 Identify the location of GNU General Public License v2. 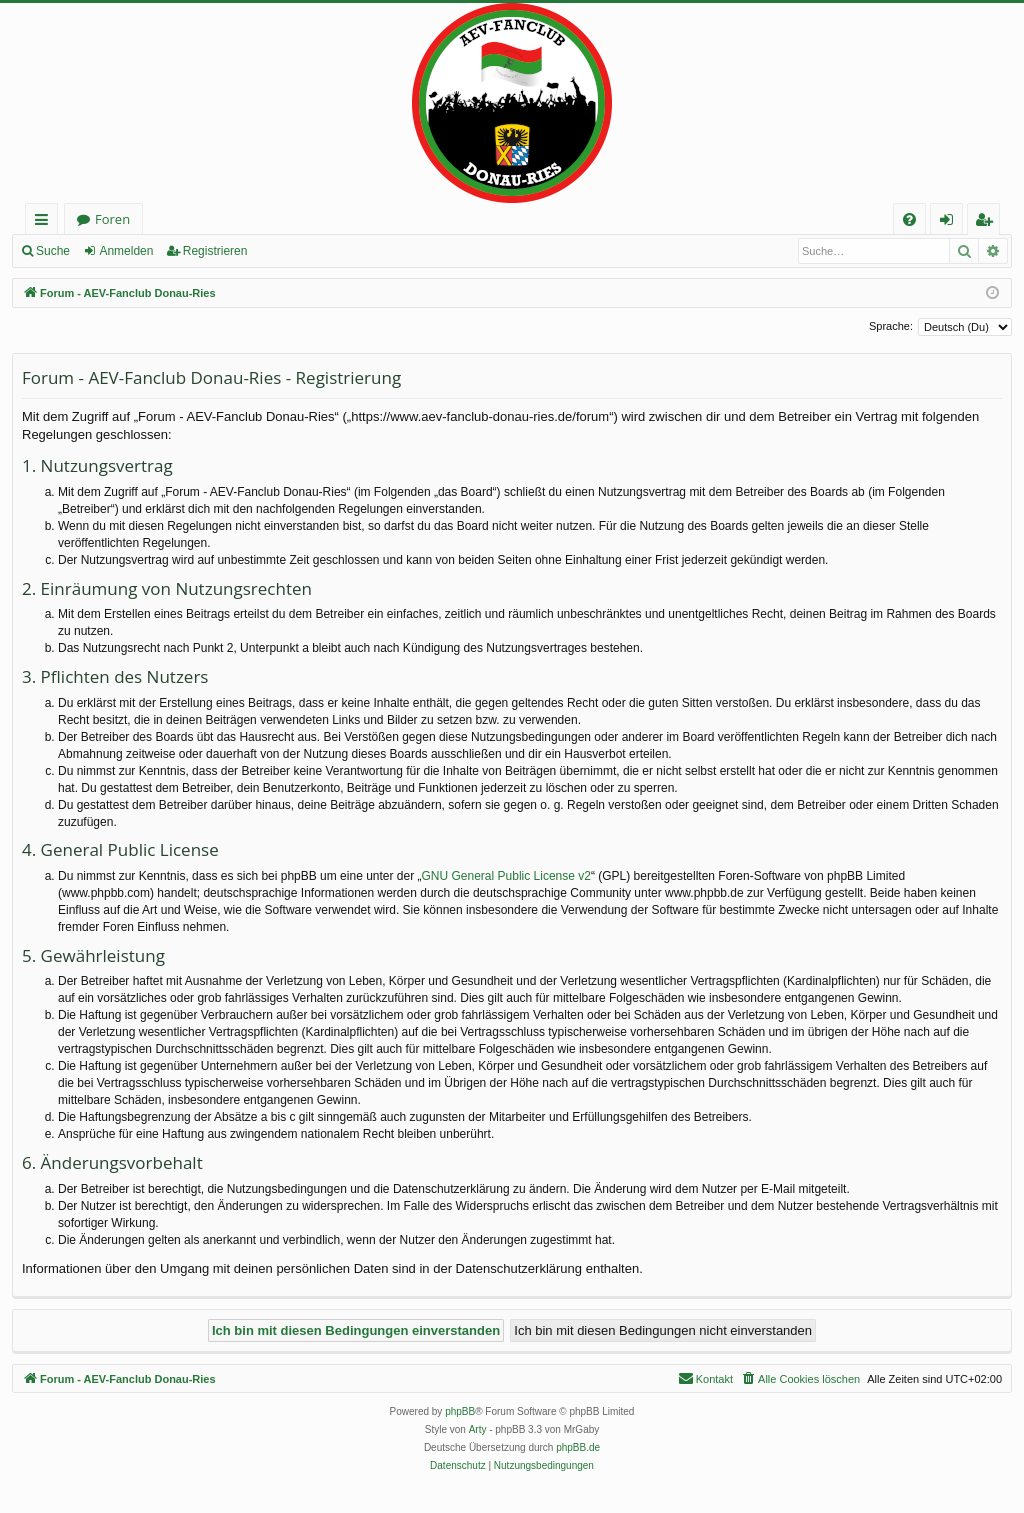
(506, 876).